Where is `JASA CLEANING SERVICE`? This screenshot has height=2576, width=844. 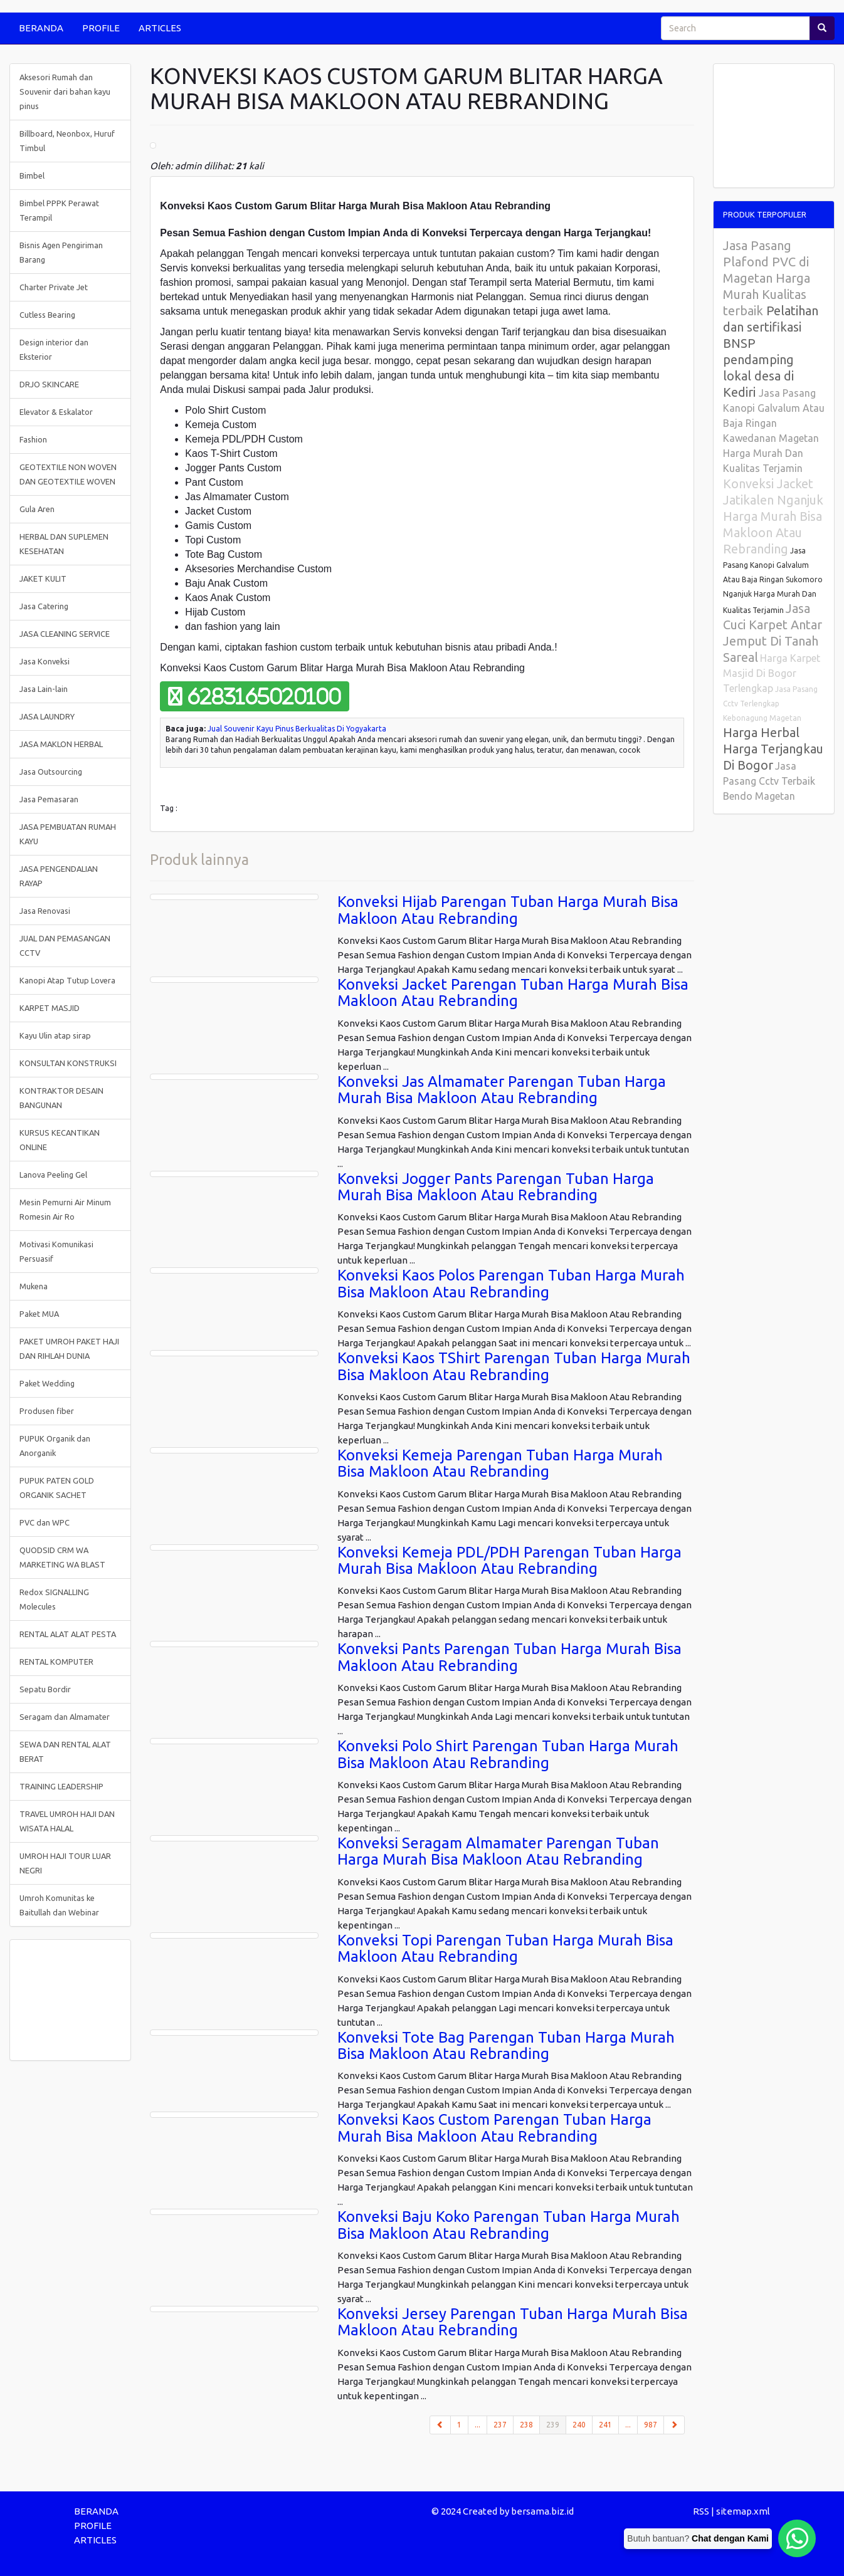 JASA CLEANING SERVICE is located at coordinates (64, 633).